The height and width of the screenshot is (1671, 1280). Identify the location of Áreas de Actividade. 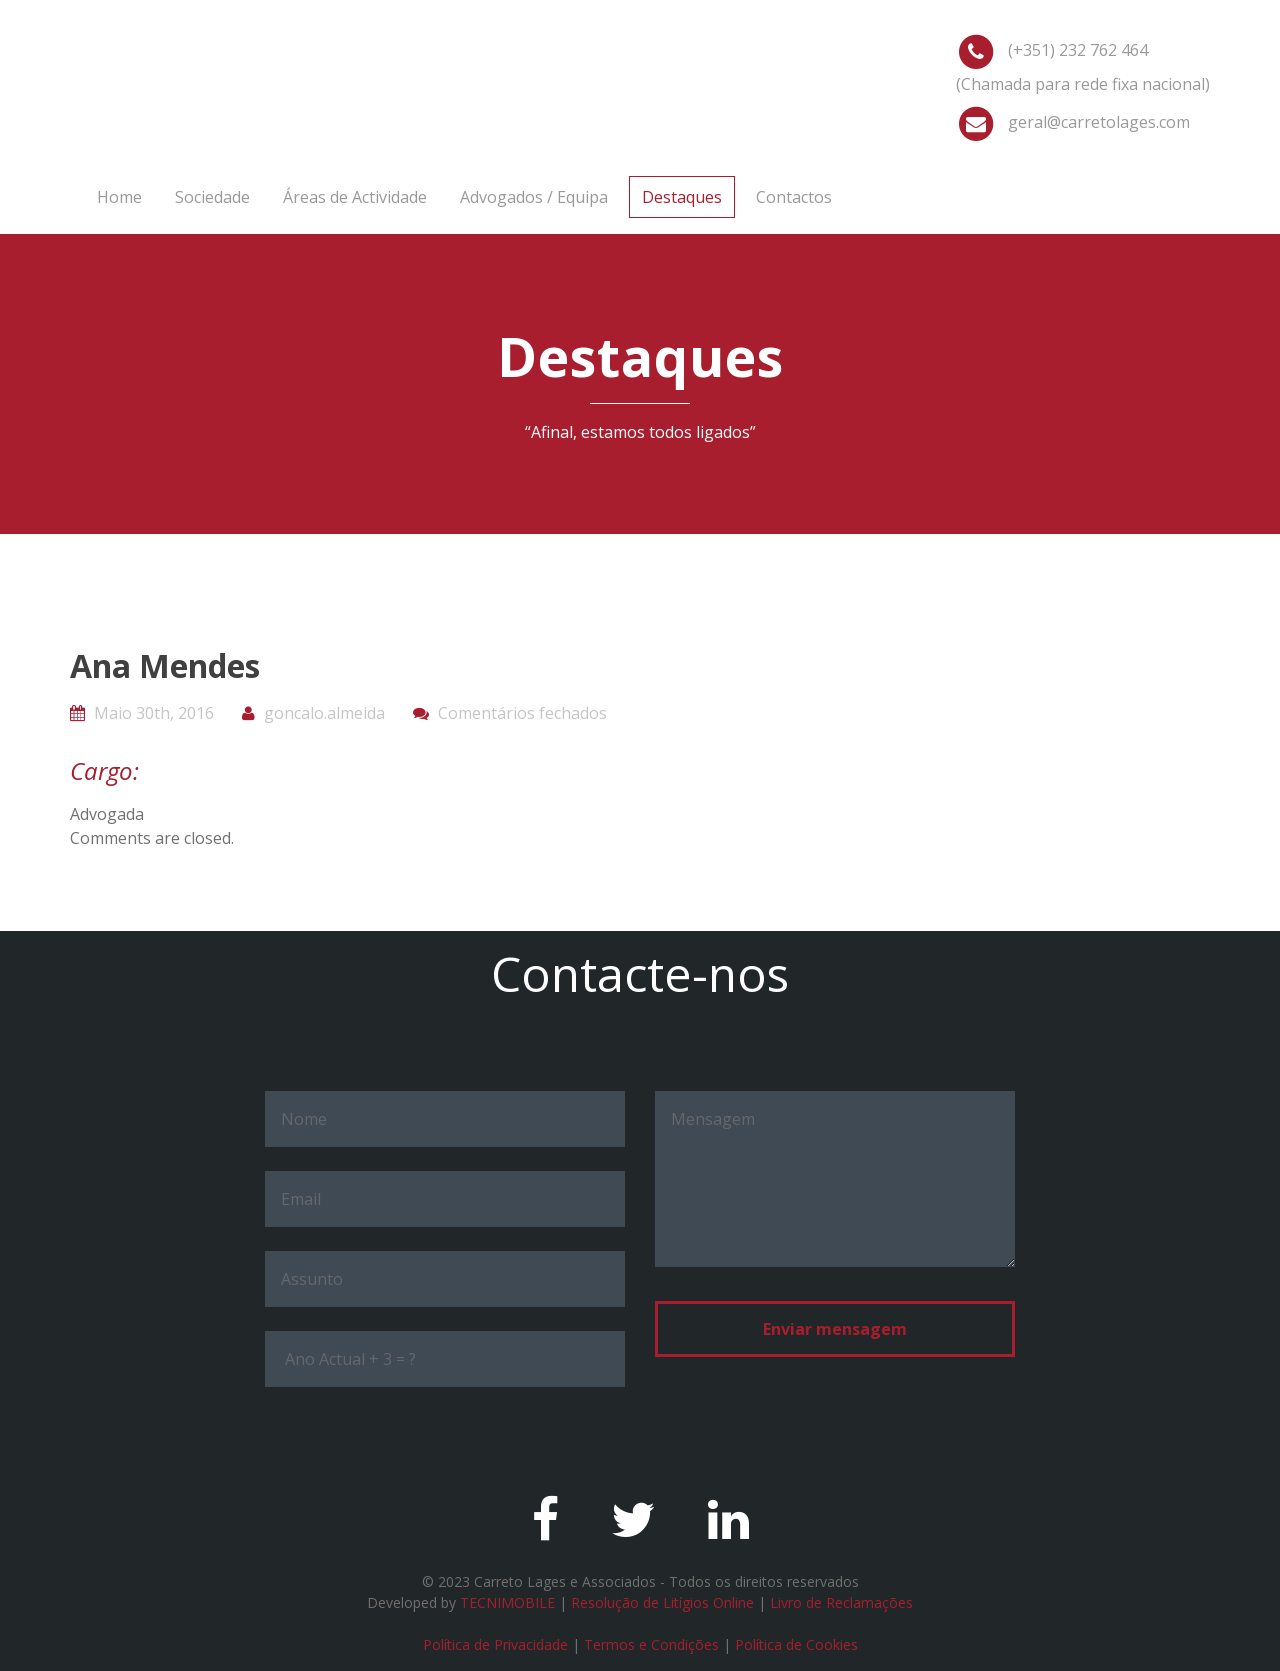
(355, 197).